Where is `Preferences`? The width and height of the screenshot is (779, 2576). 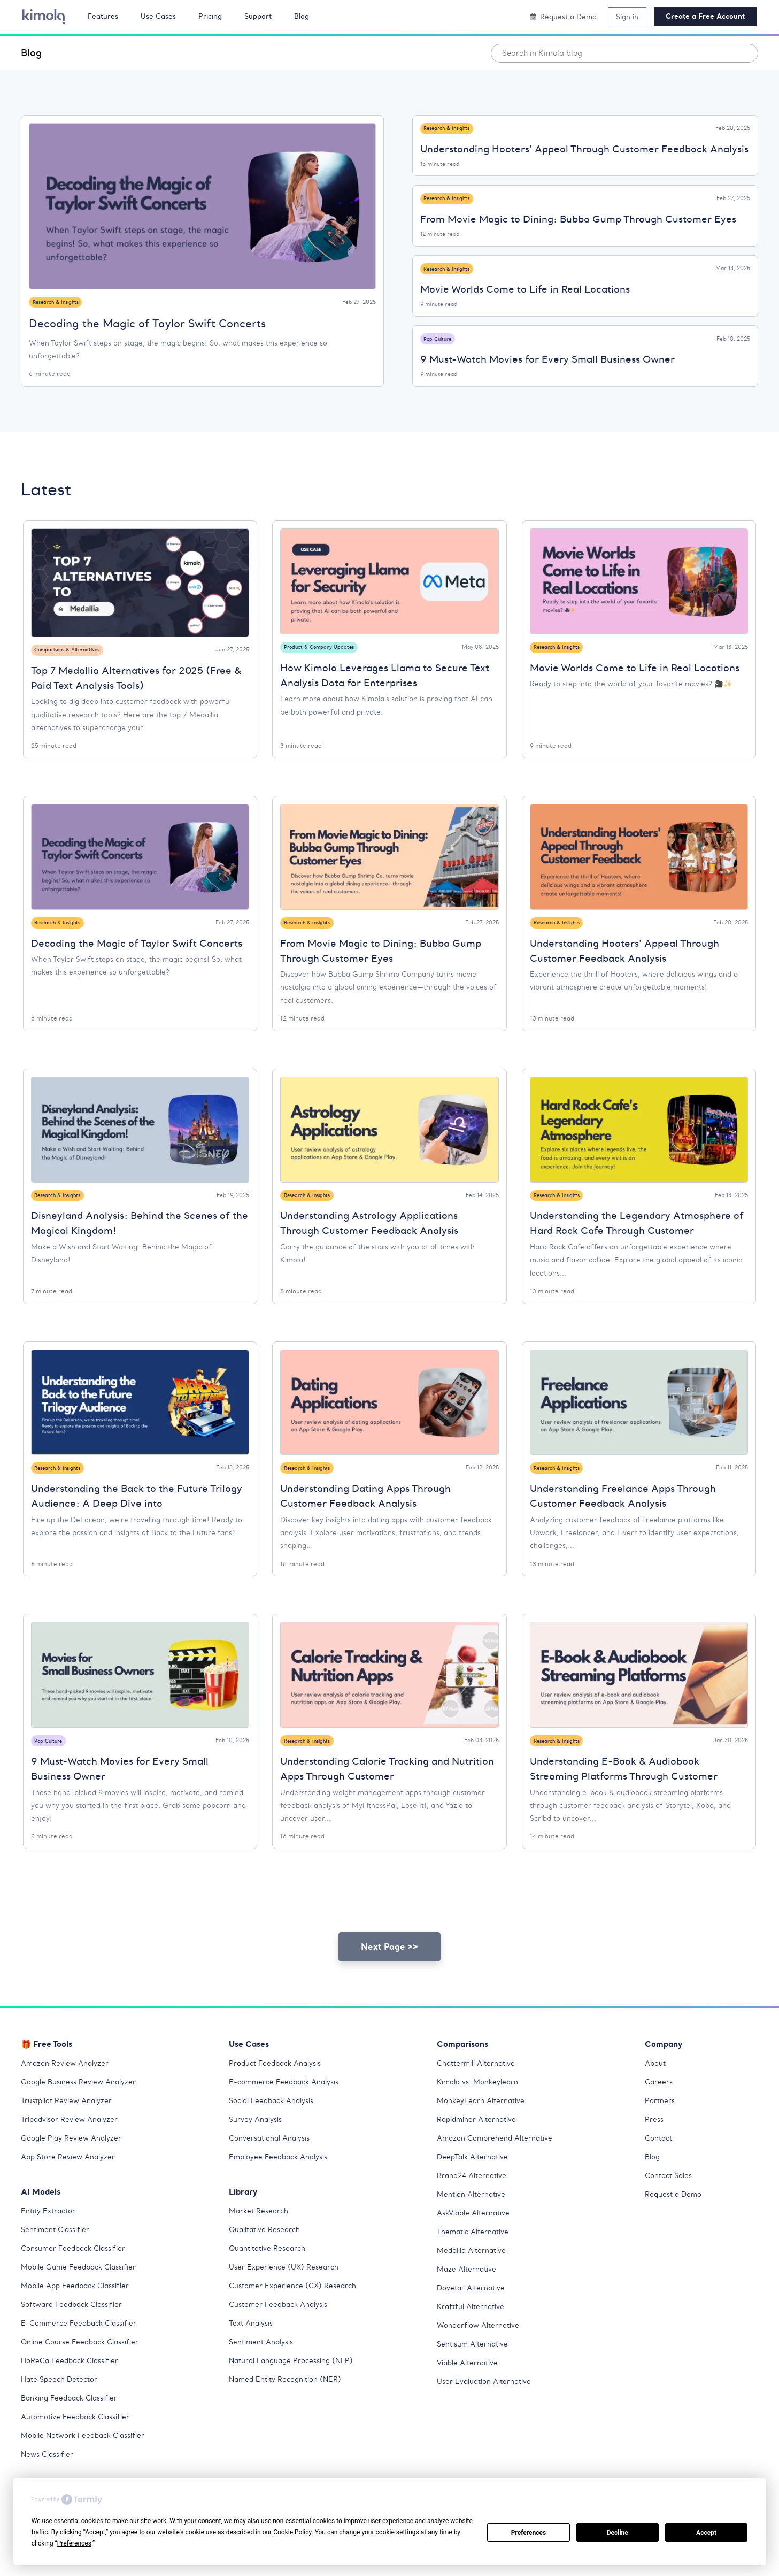 Preferences is located at coordinates (528, 2532).